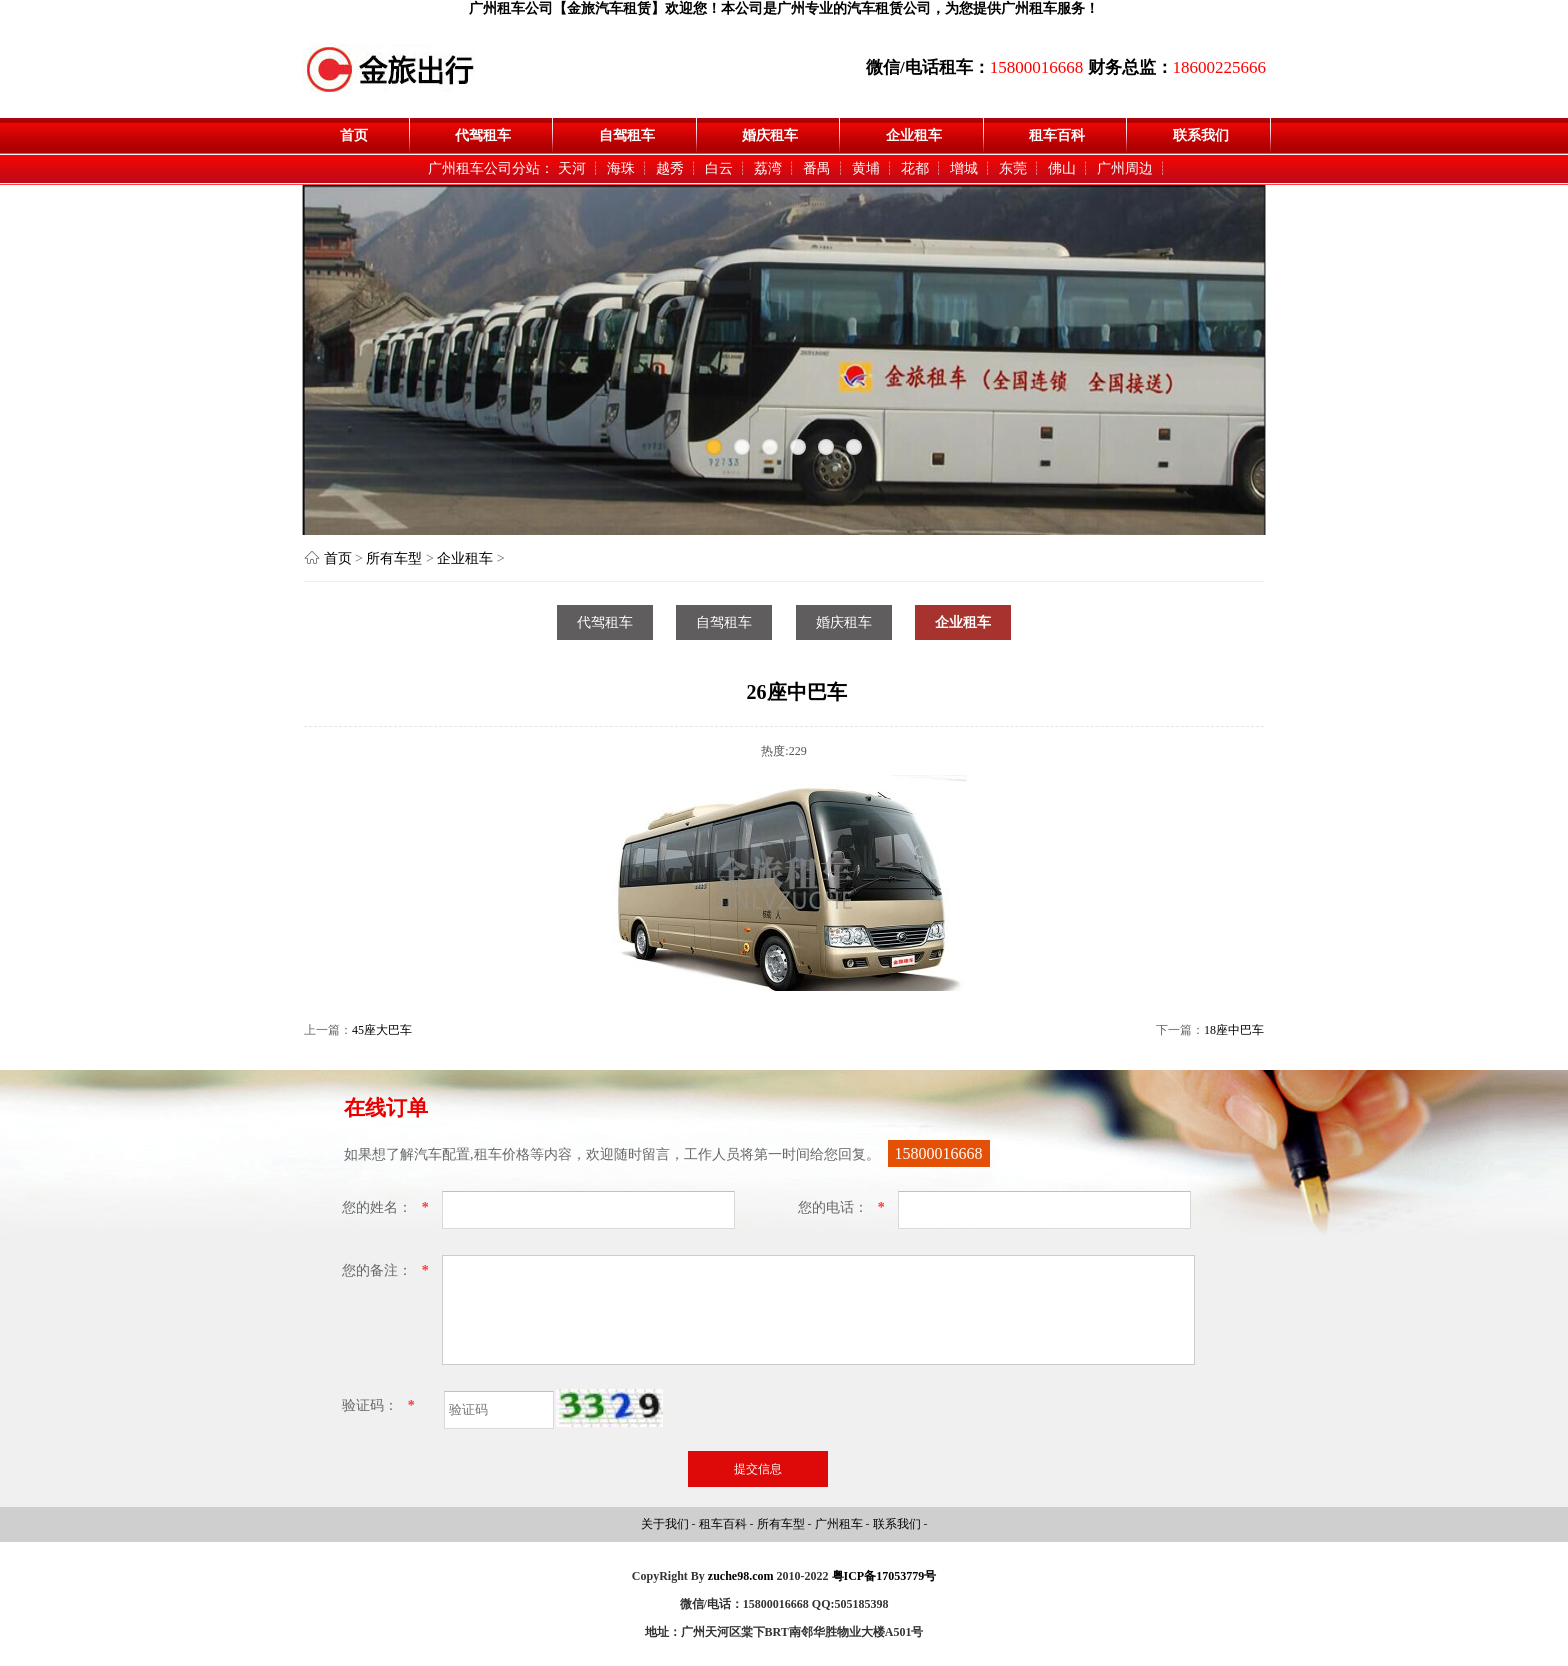  I want to click on 18座中巴车, so click(1234, 1030).